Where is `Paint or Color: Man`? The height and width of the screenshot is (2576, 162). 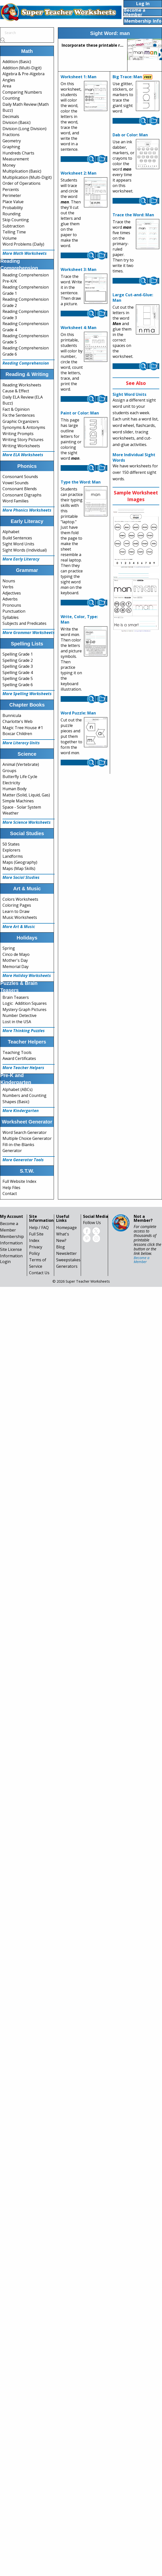 Paint or Color: Man is located at coordinates (80, 413).